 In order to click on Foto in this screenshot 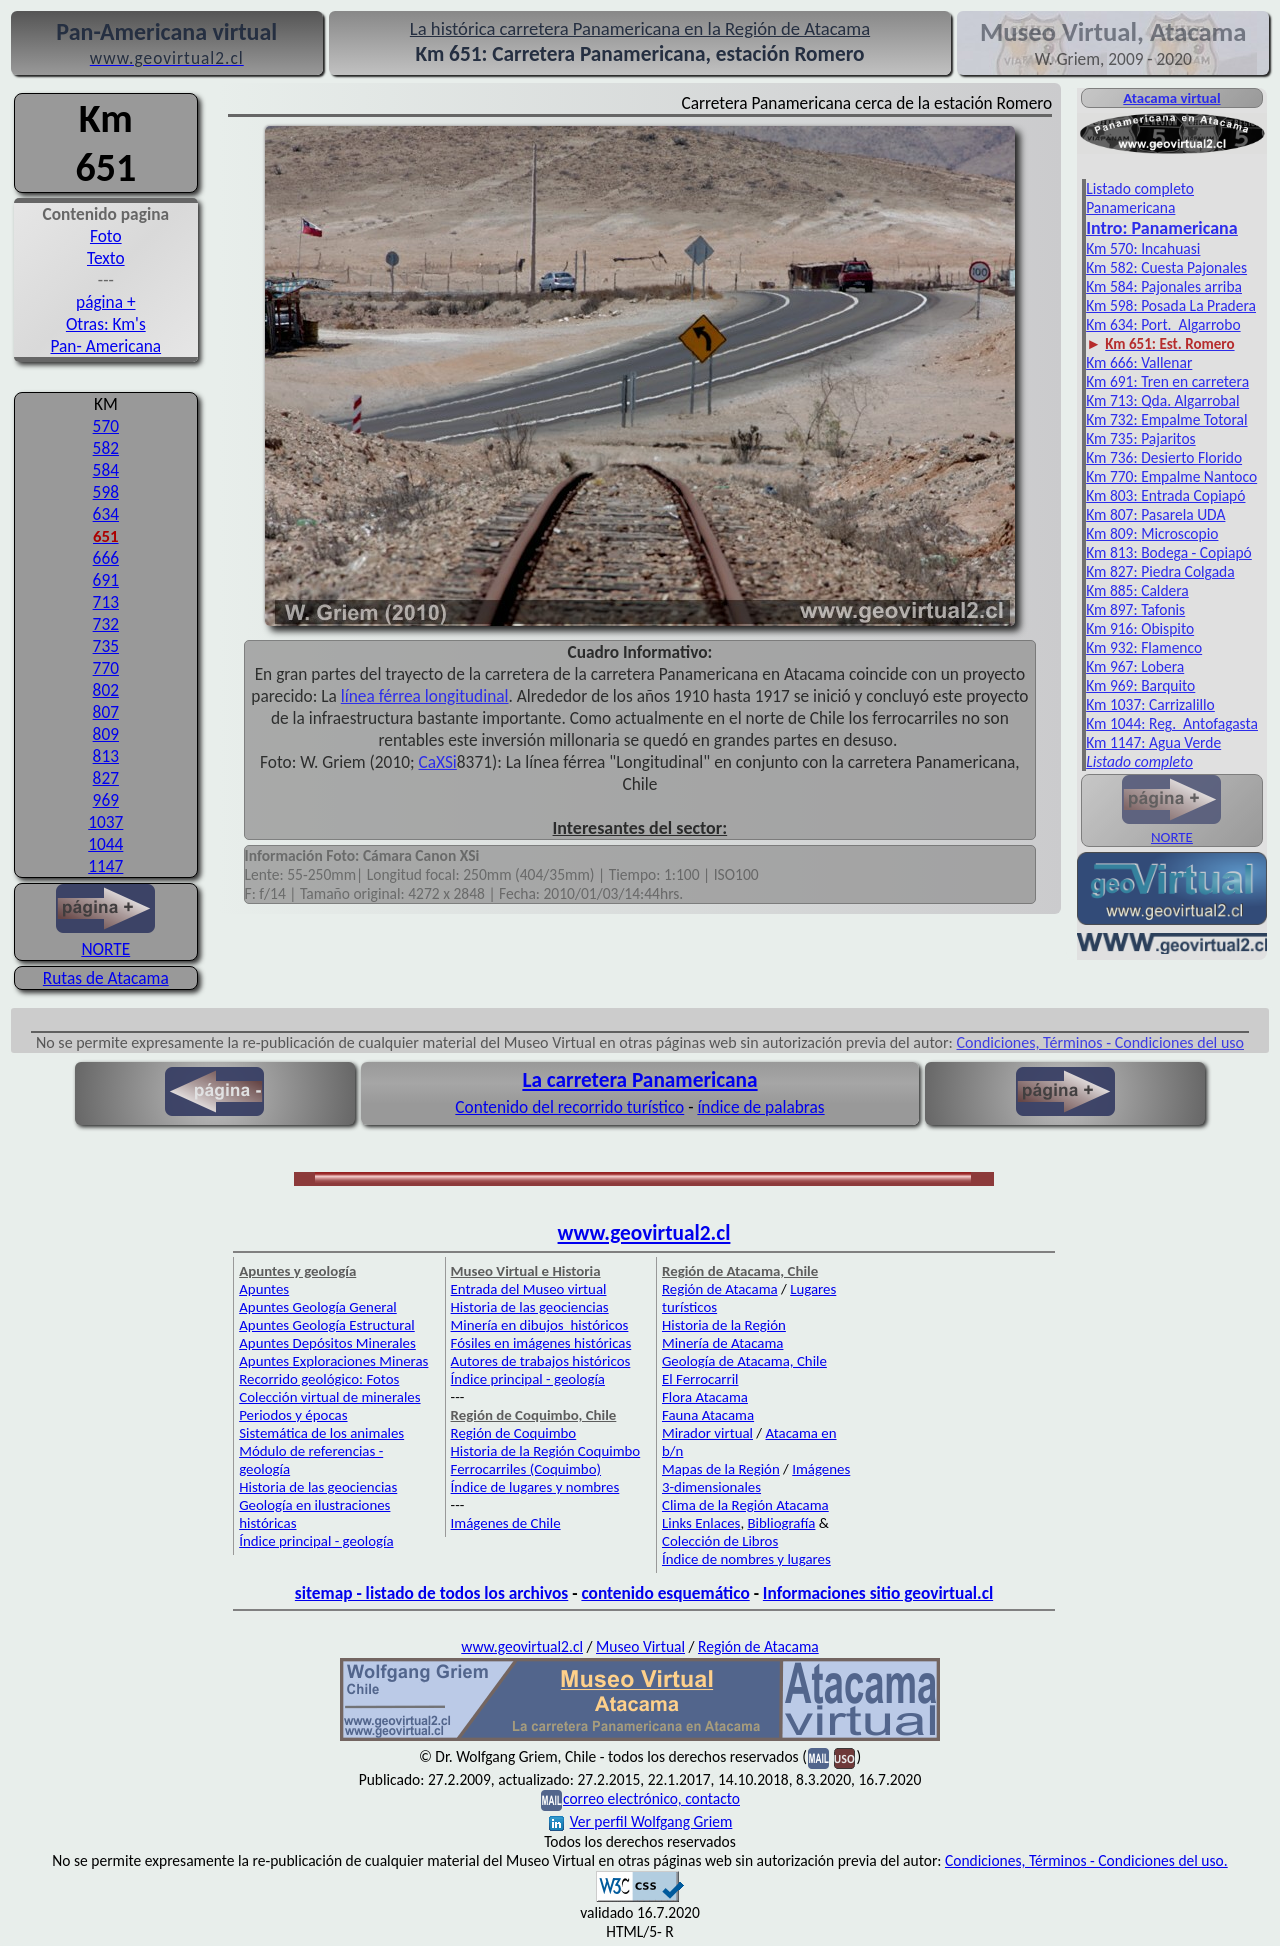, I will do `click(106, 236)`.